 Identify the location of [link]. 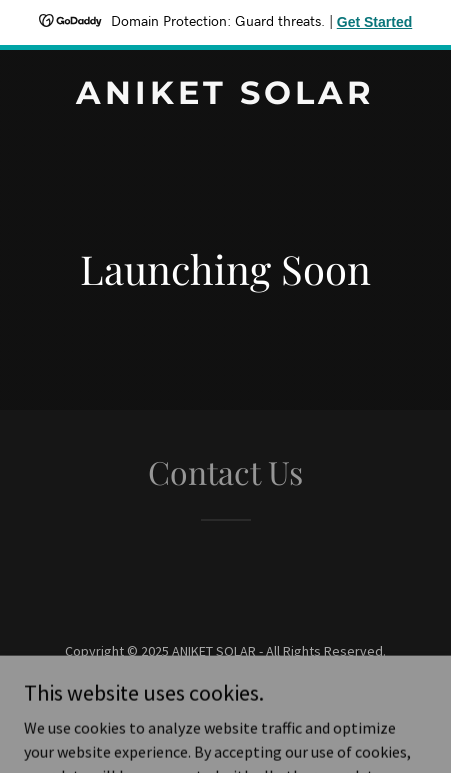
(225, 98).